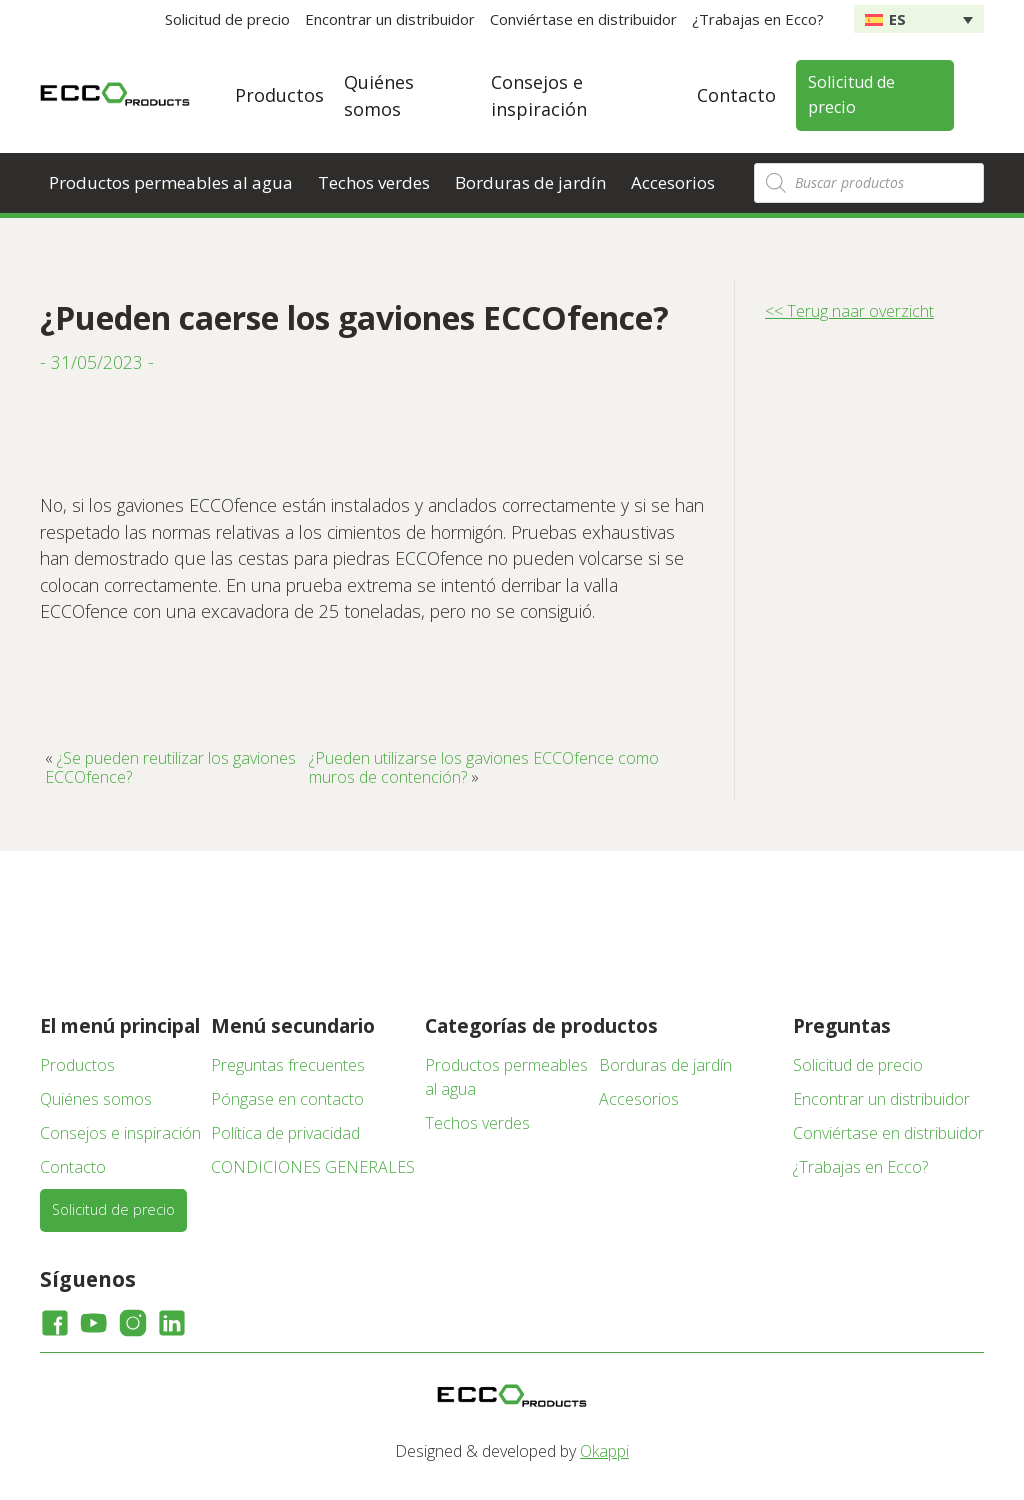  Describe the element at coordinates (849, 311) in the screenshot. I see `<< Terug naar overzicht` at that location.